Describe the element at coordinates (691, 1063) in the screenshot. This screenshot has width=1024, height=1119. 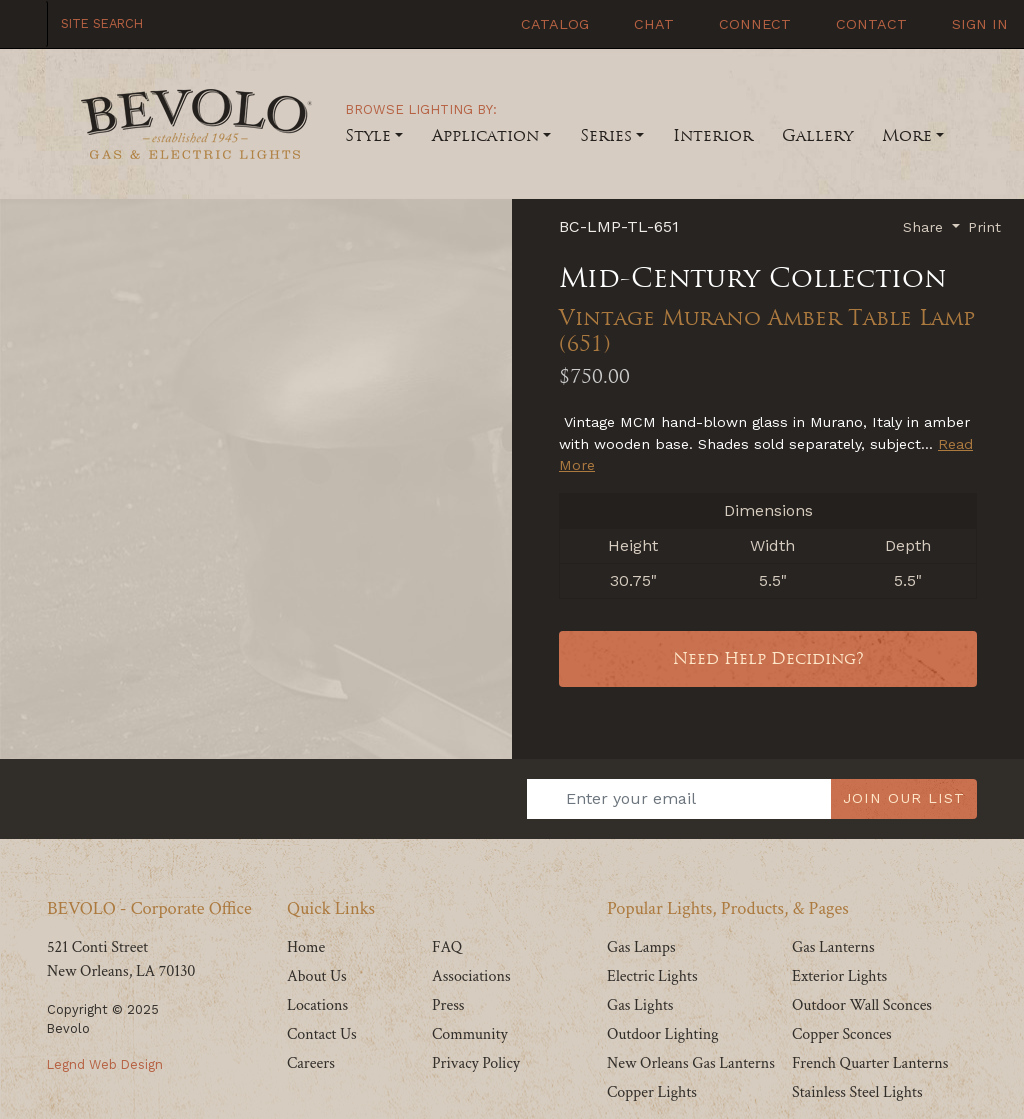
I see `New Orleans Gas Lanterns` at that location.